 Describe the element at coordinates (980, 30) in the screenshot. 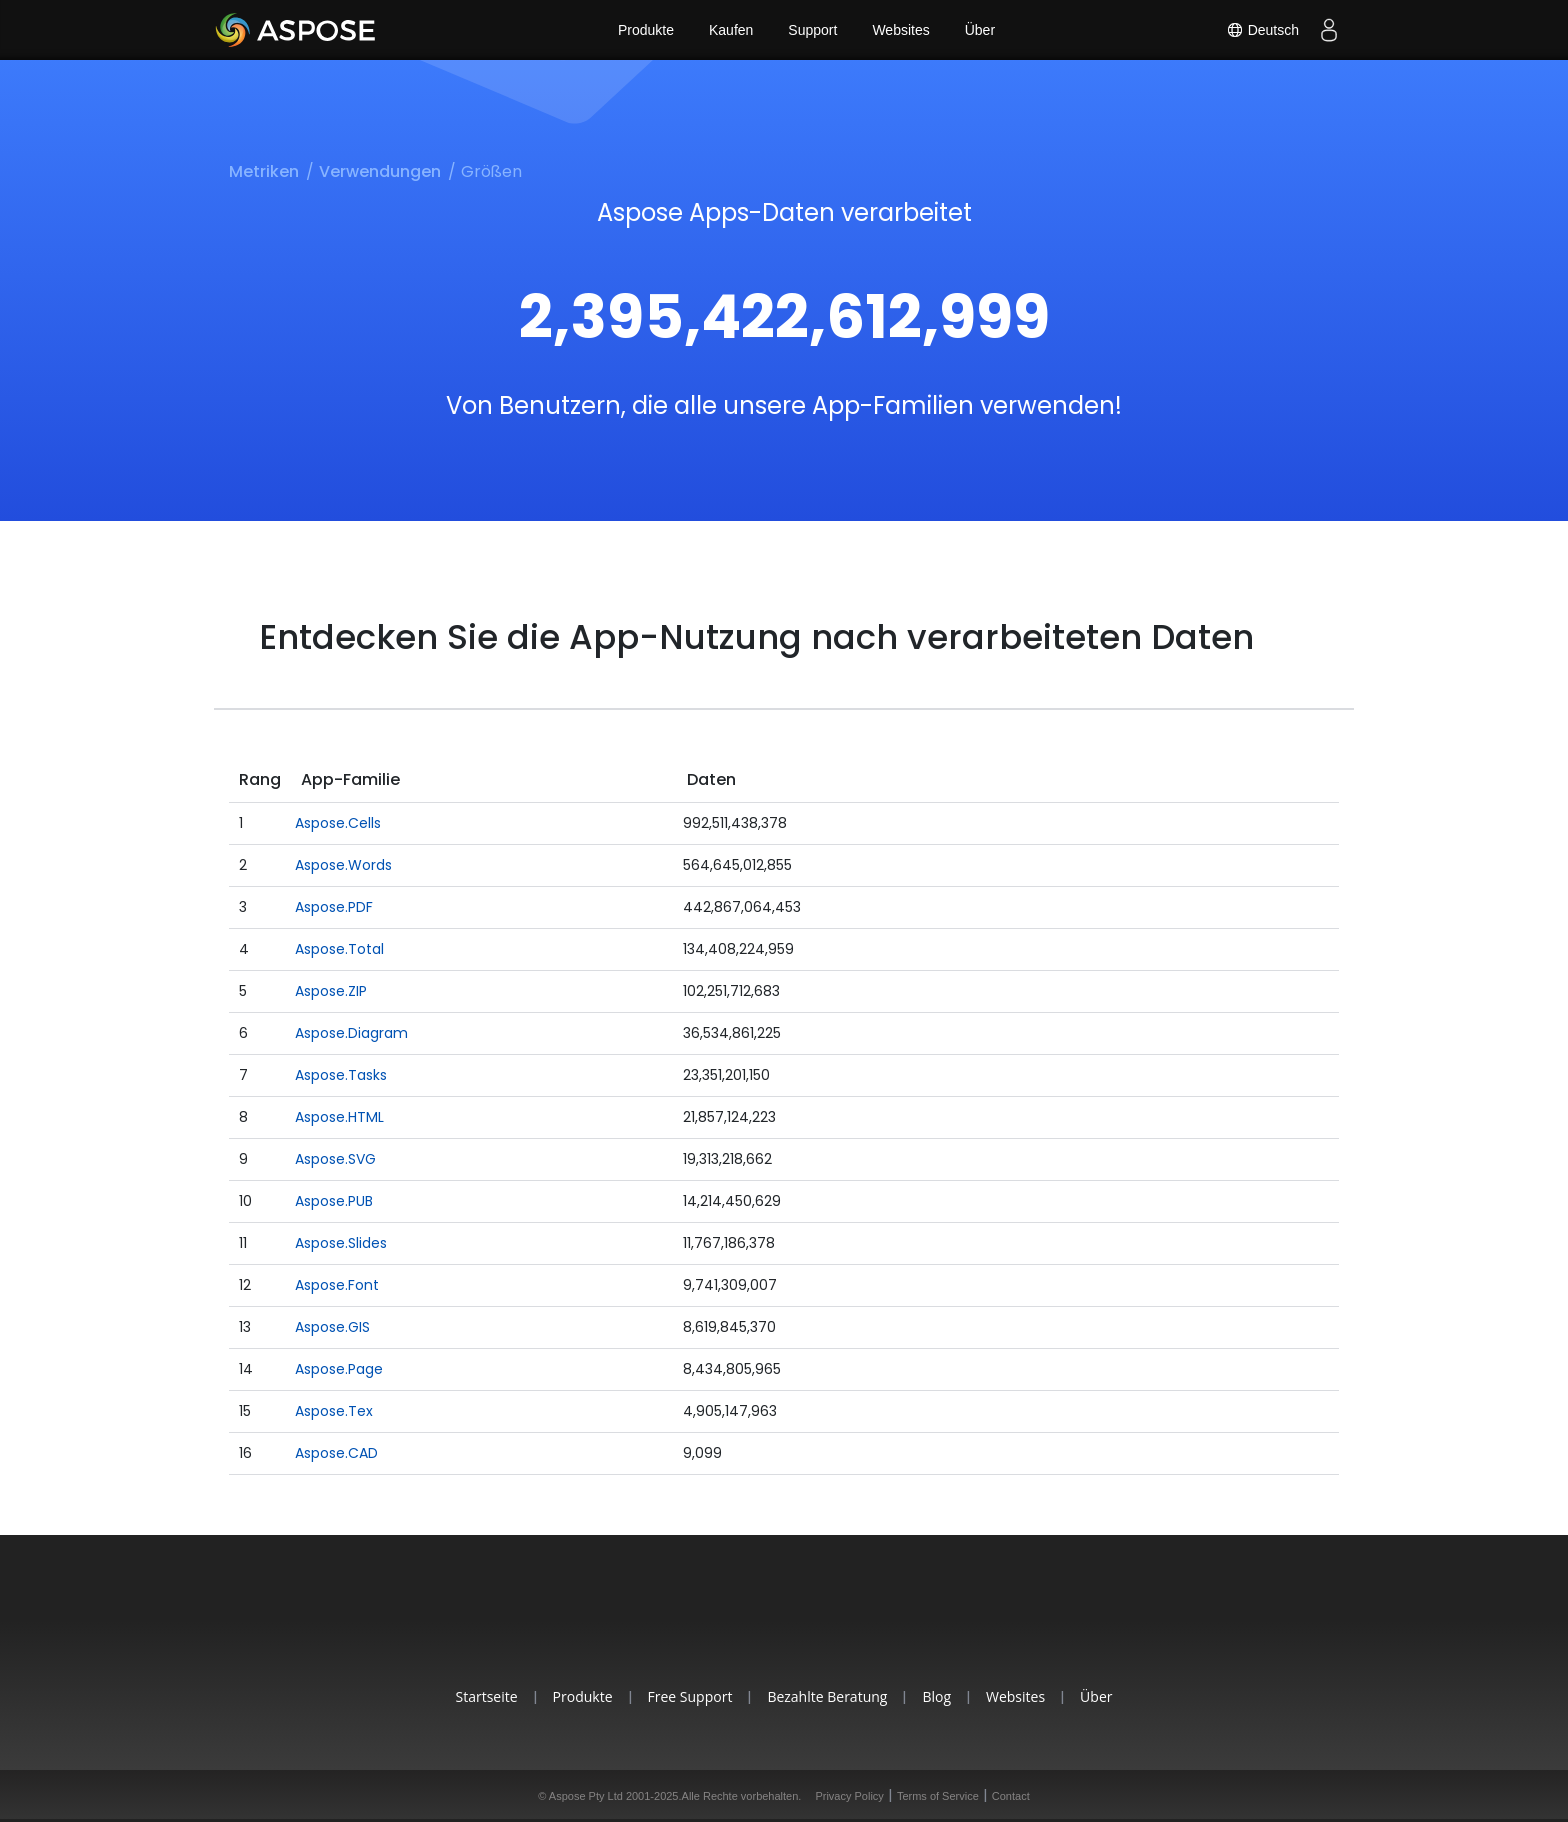

I see `Über` at that location.